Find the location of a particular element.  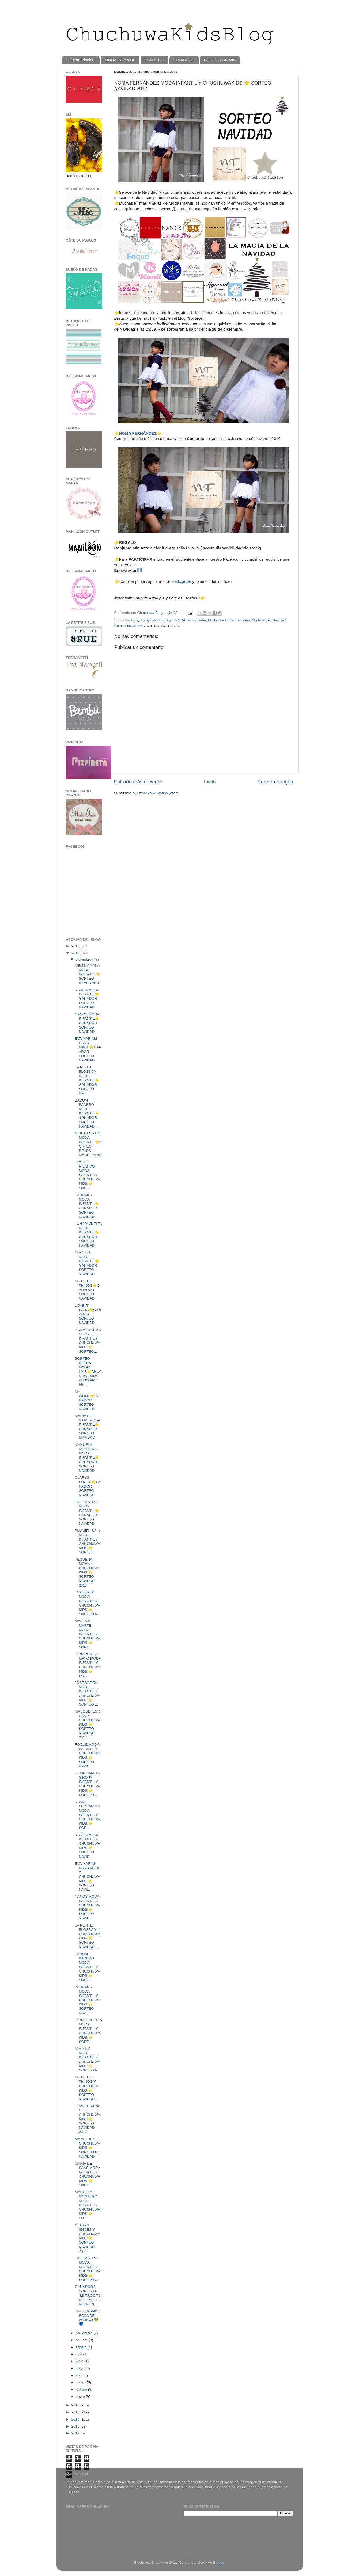

Baby is located at coordinates (135, 620).